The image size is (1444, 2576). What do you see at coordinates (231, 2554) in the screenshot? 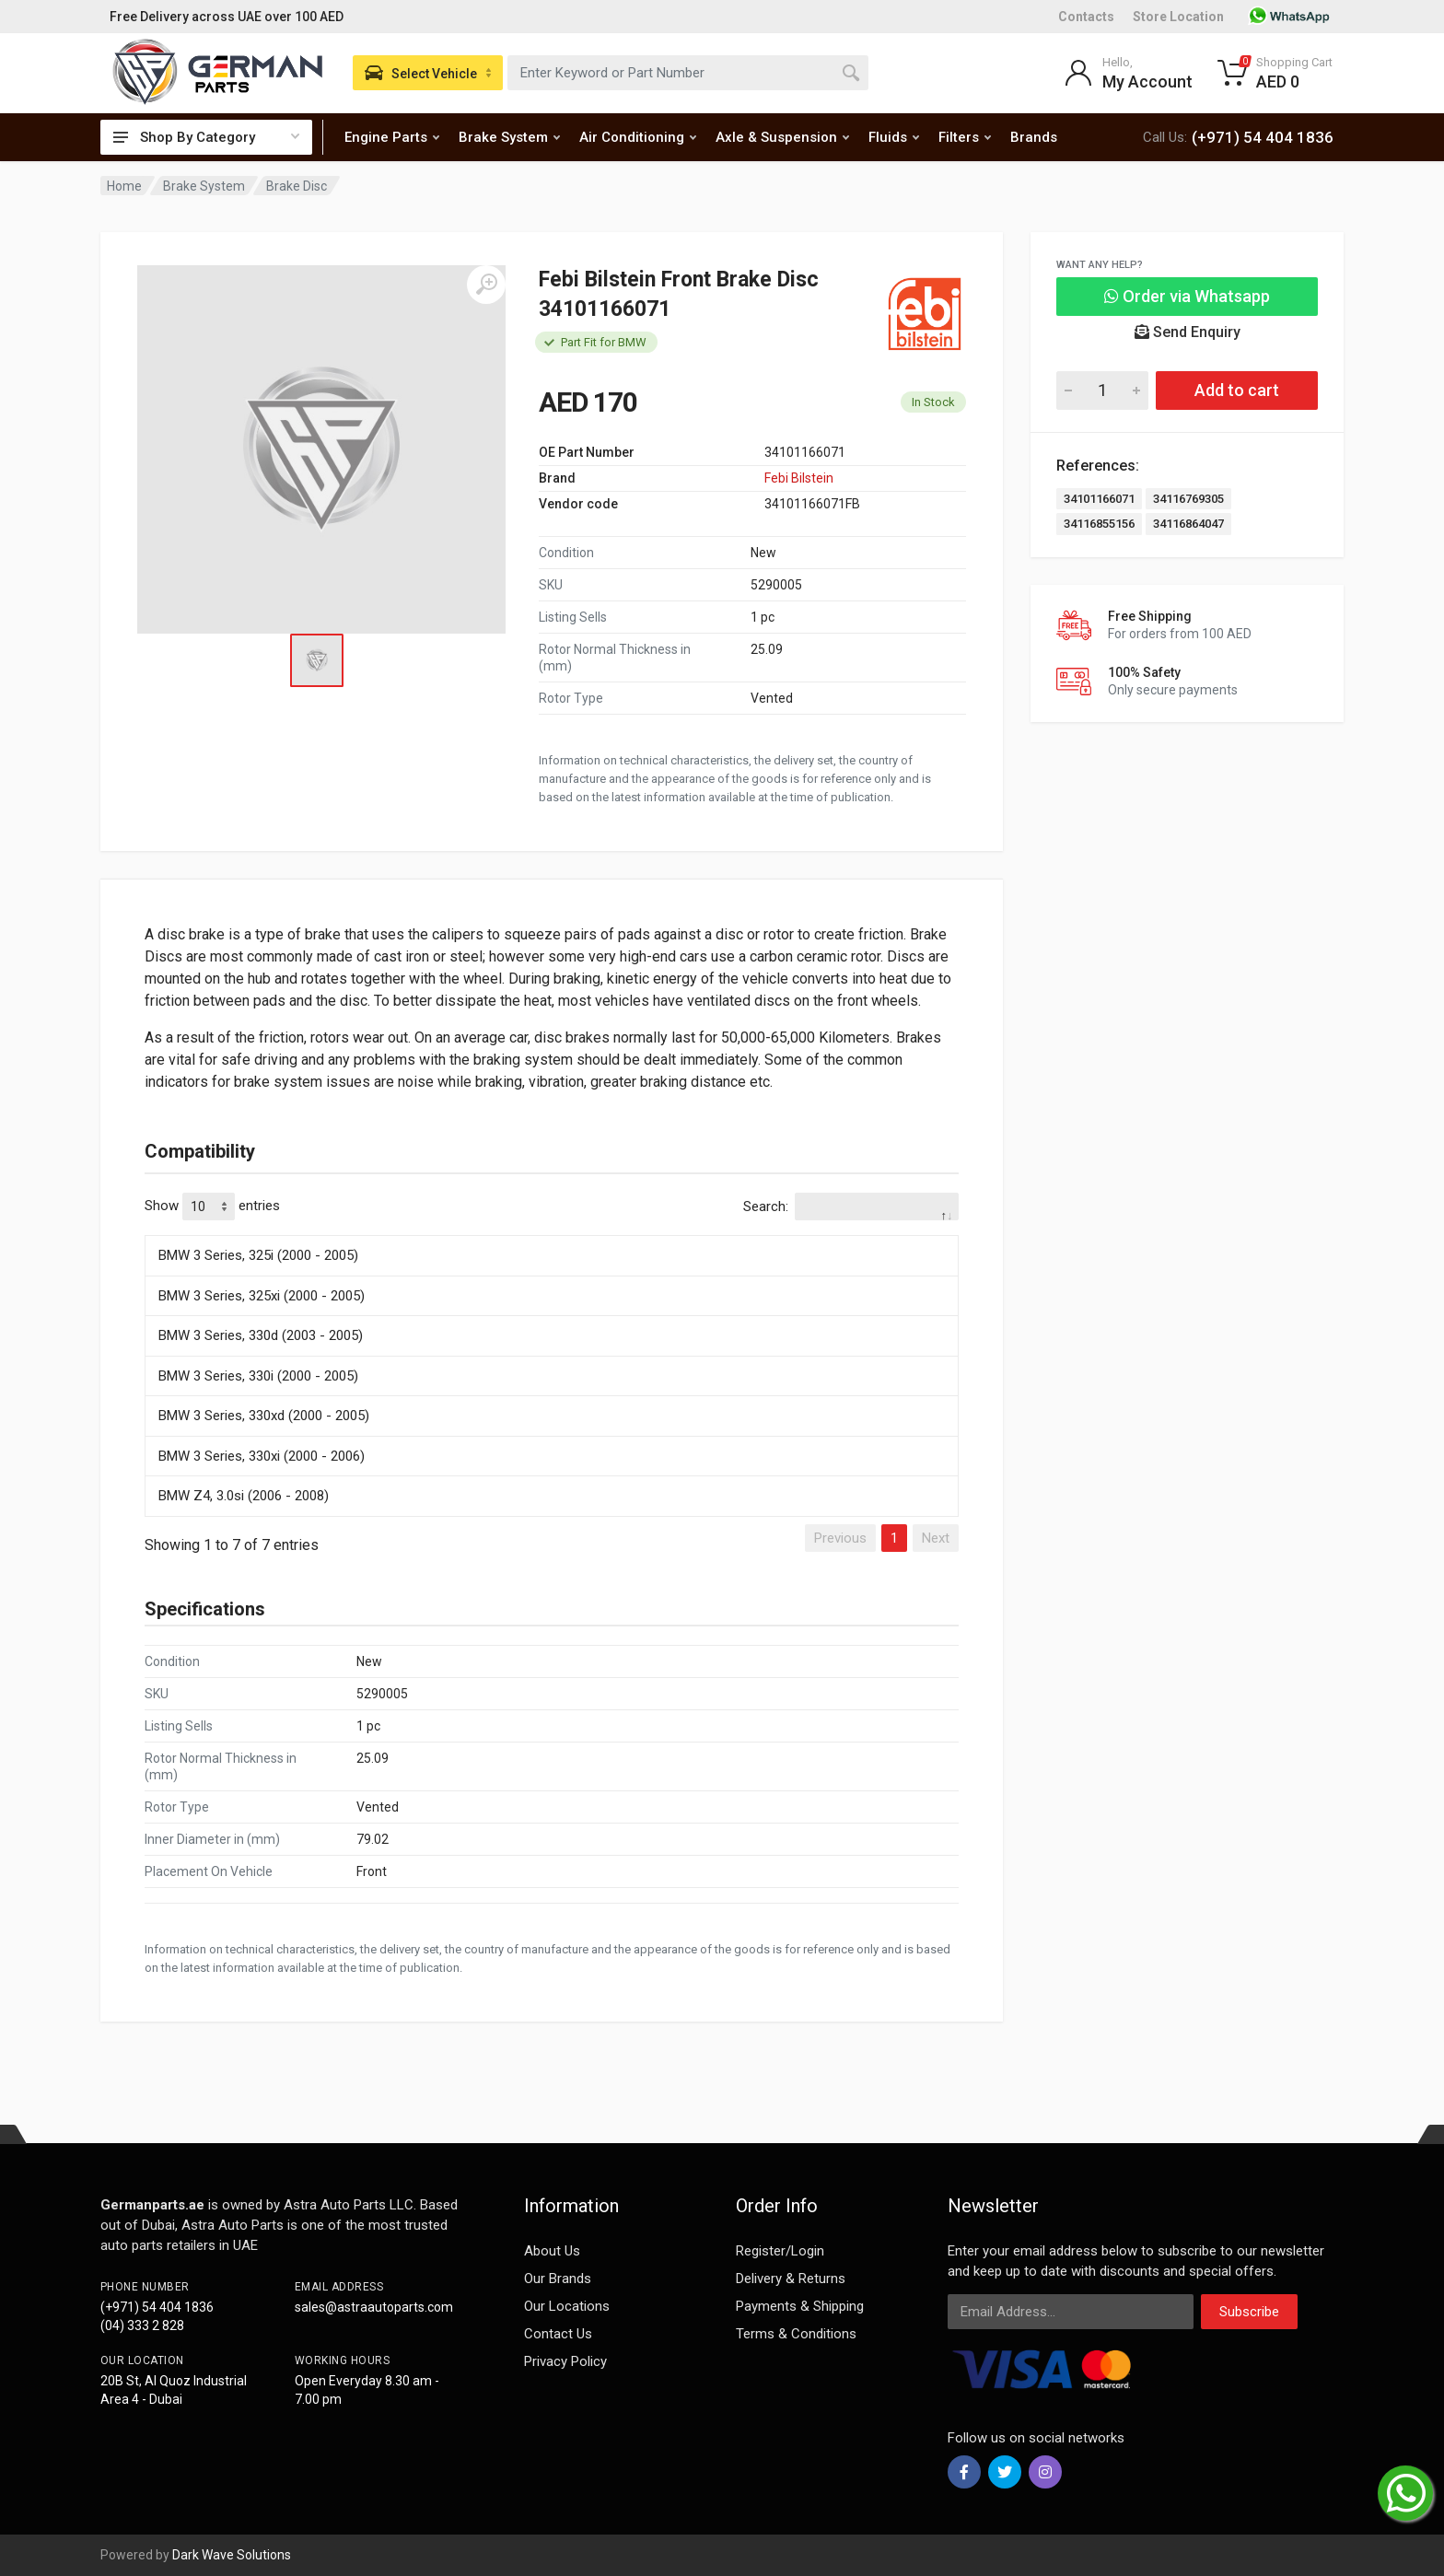
I see `Dark Wave Solutions` at bounding box center [231, 2554].